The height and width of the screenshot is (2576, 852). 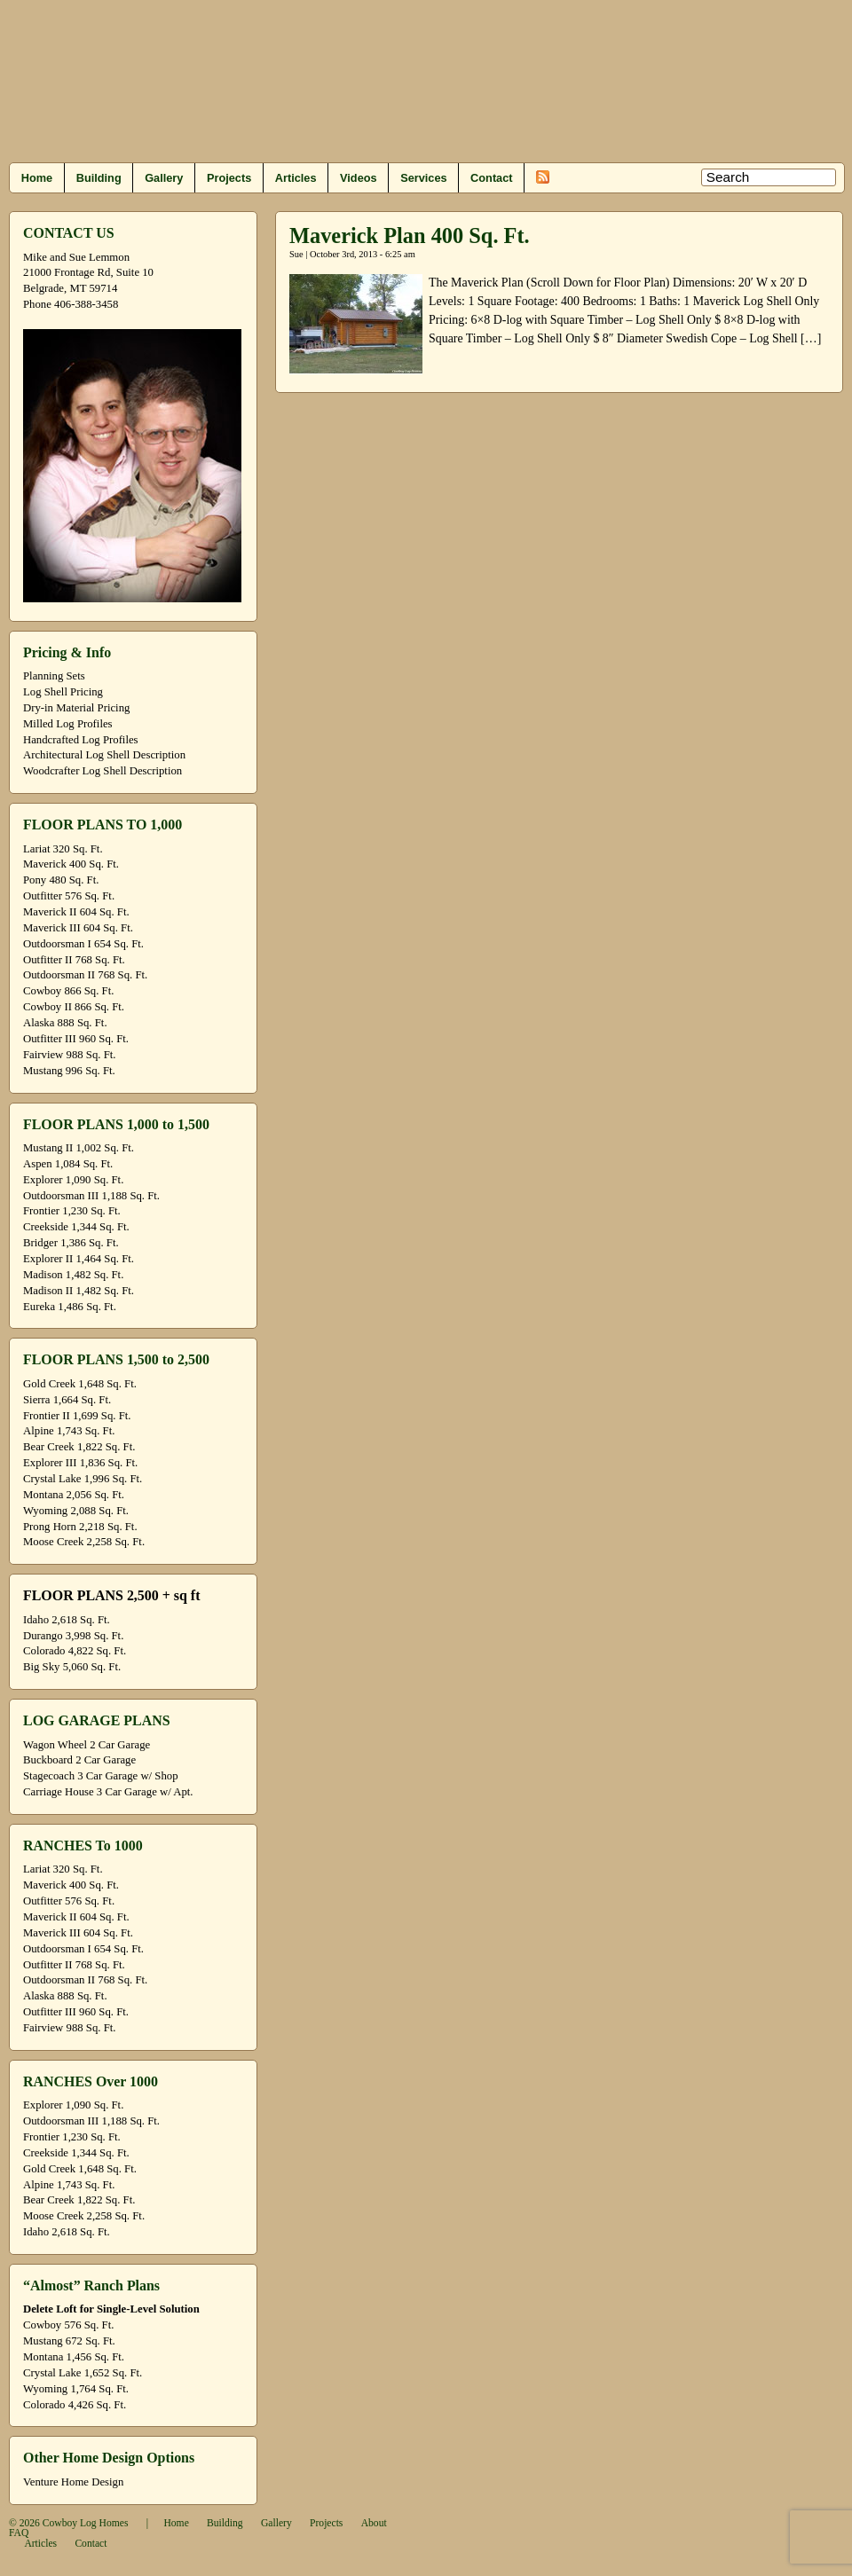 What do you see at coordinates (71, 1243) in the screenshot?
I see `Bridger 1,386 Sq. Ft.` at bounding box center [71, 1243].